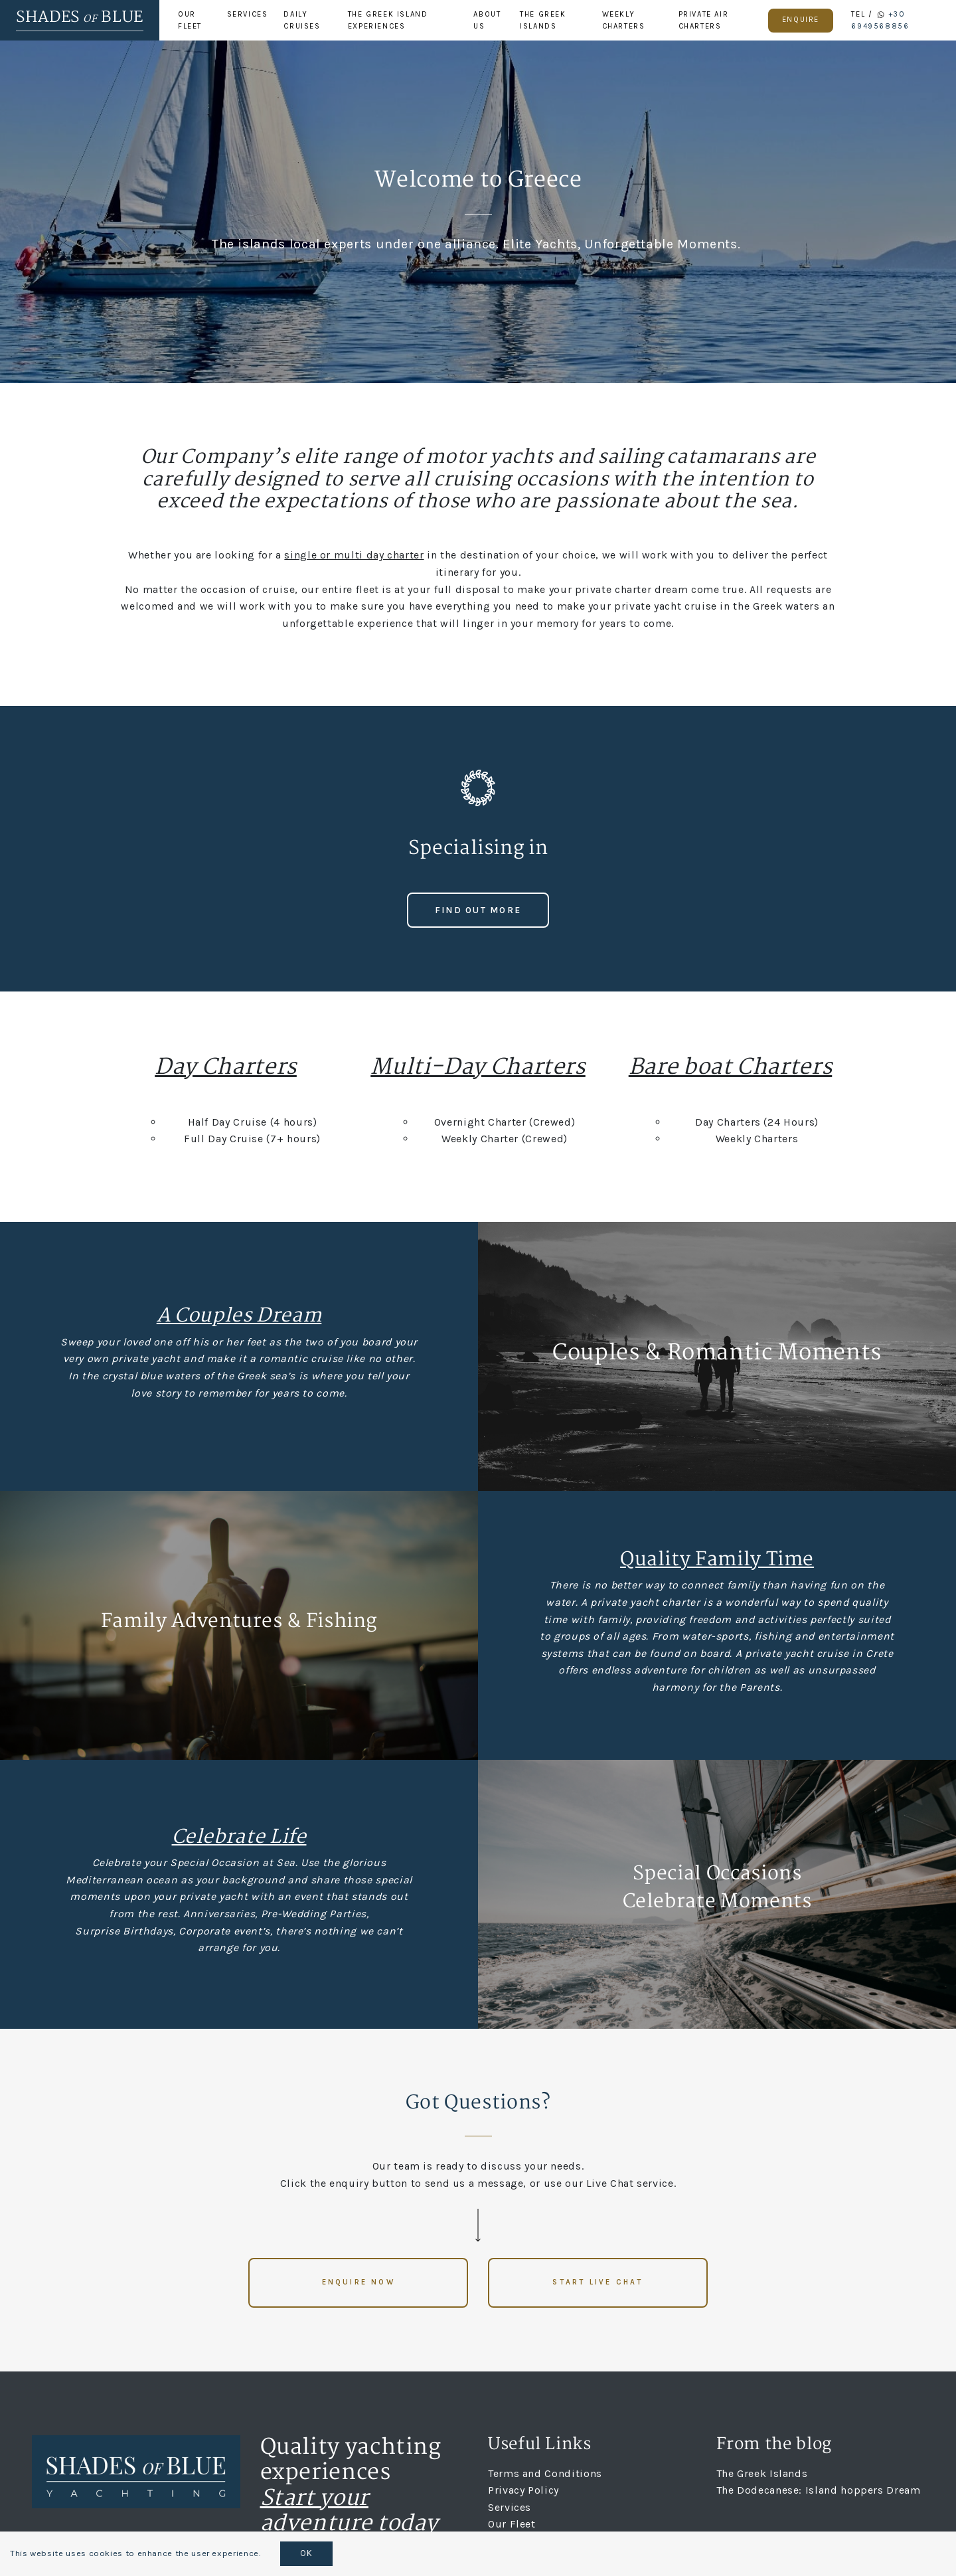 This screenshot has height=2576, width=956. I want to click on Weekly Charters, so click(623, 20).